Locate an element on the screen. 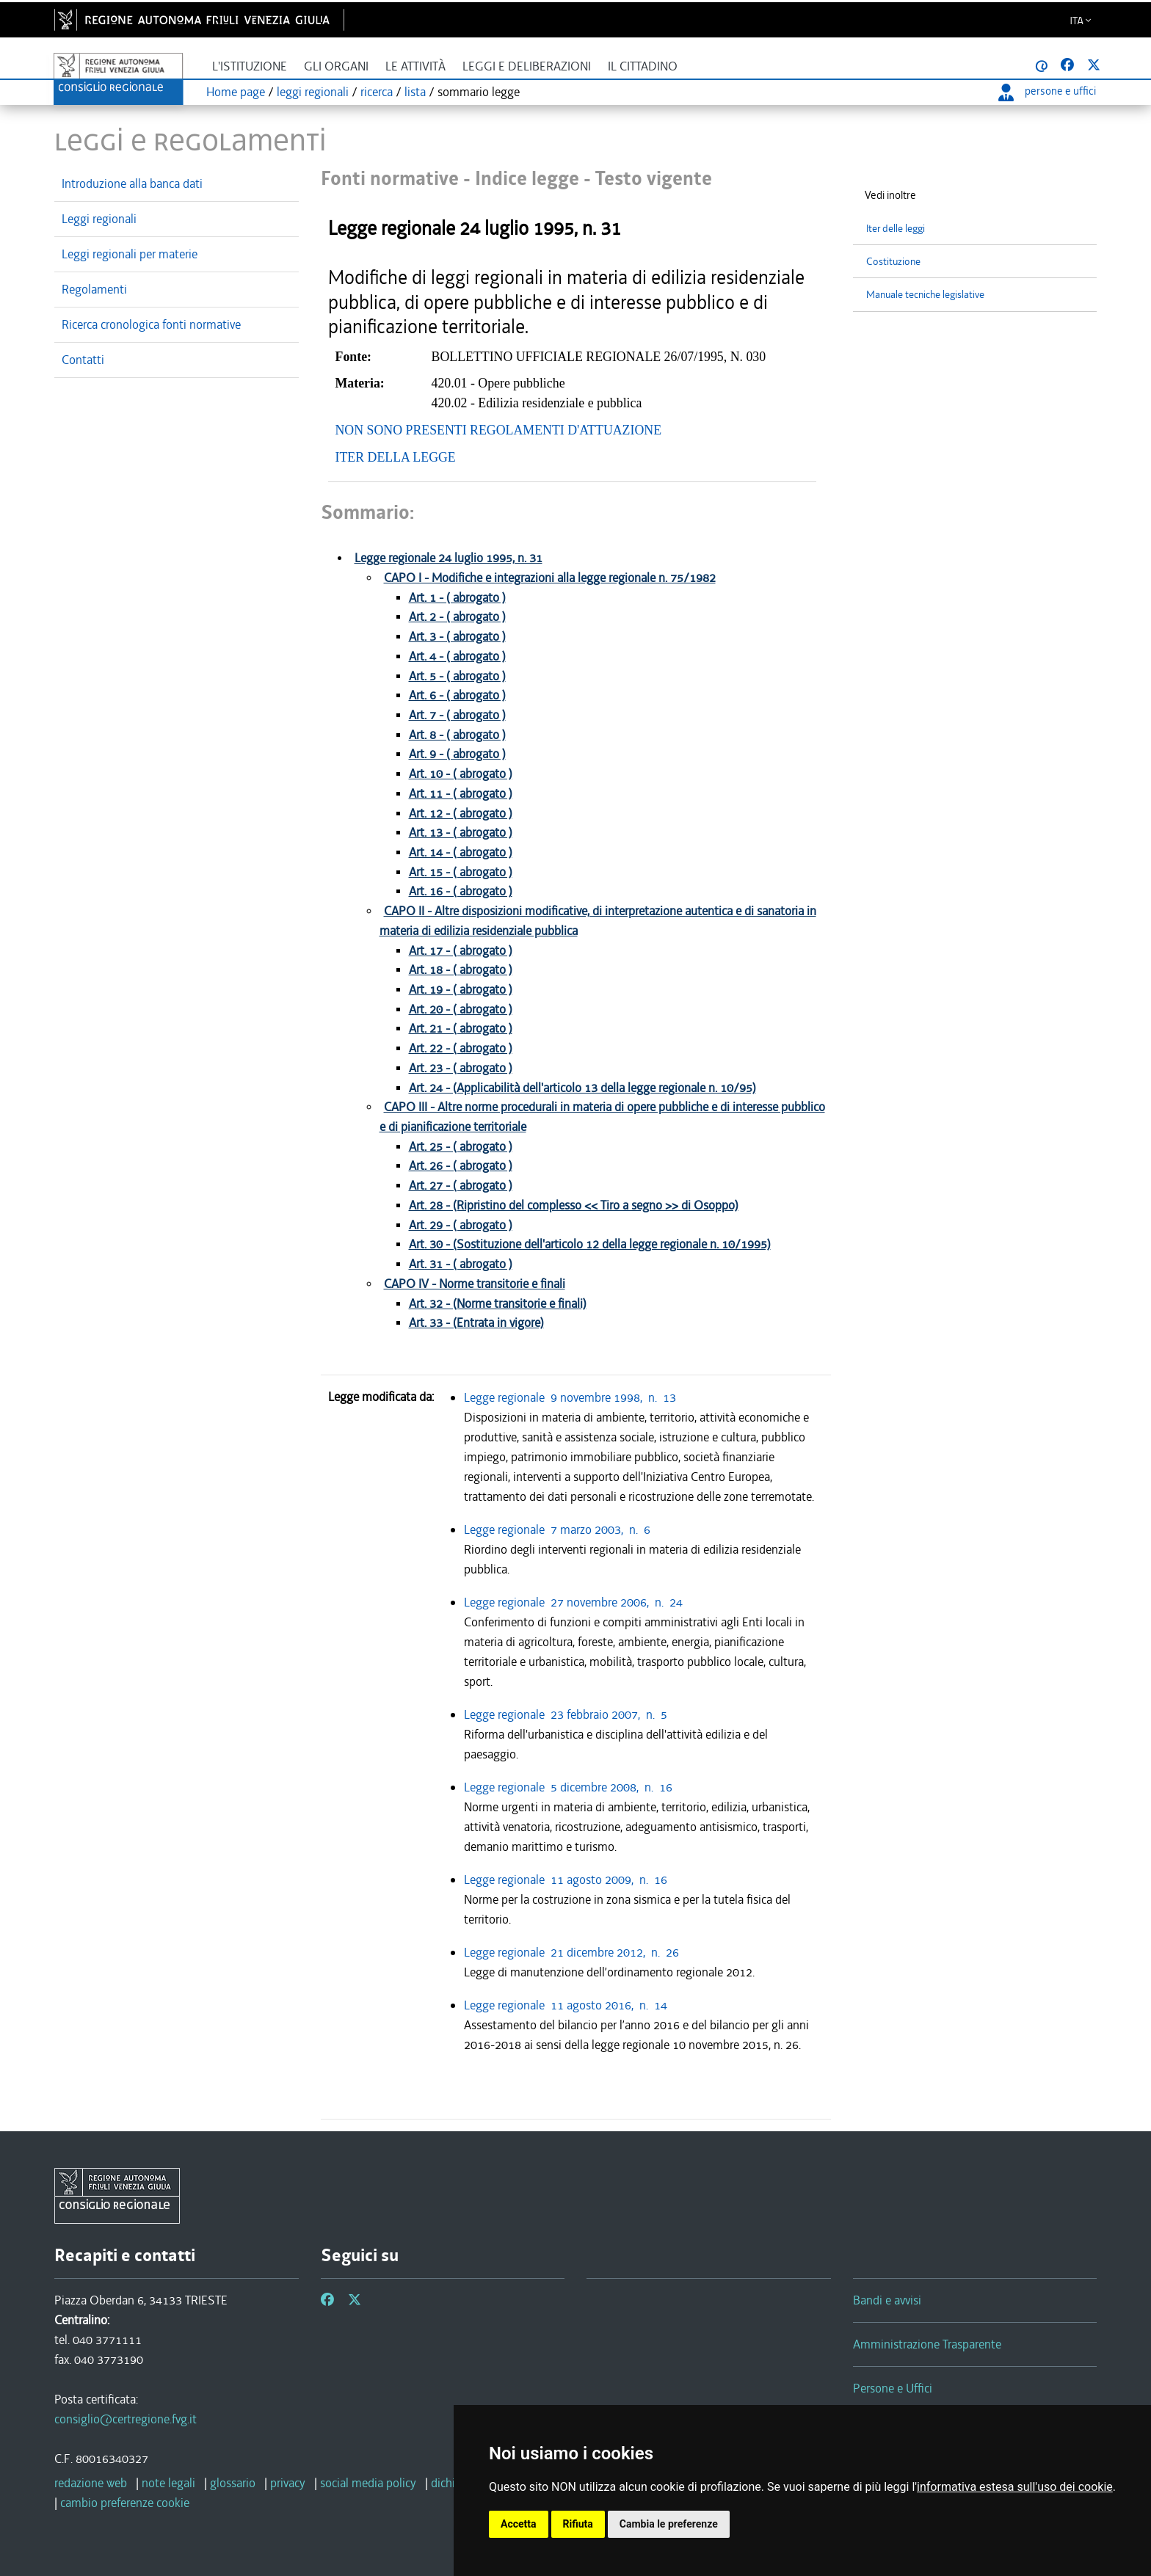 This screenshot has width=1151, height=2576. Legge regionale 24 luglio 1995, n. 31 is located at coordinates (448, 558).